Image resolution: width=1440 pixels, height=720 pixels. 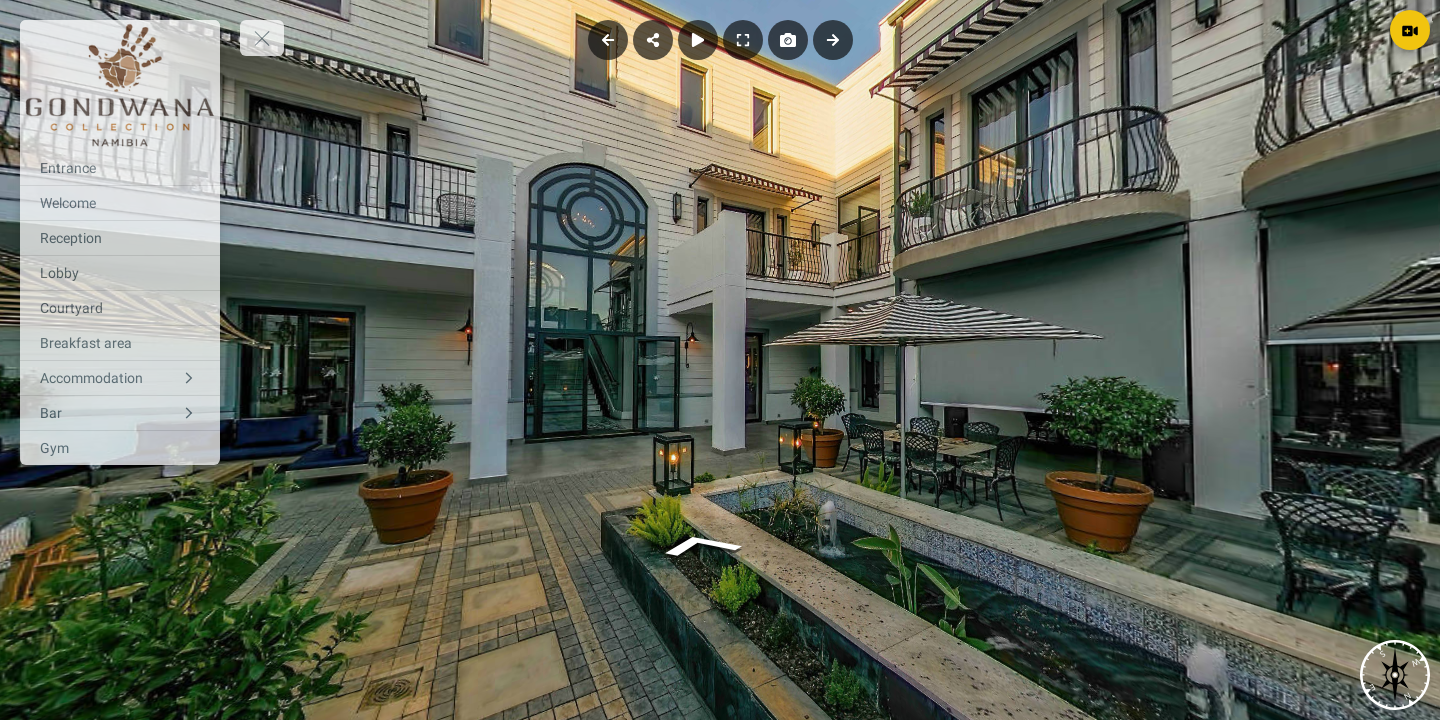 What do you see at coordinates (120, 413) in the screenshot?
I see `[Bar]` at bounding box center [120, 413].